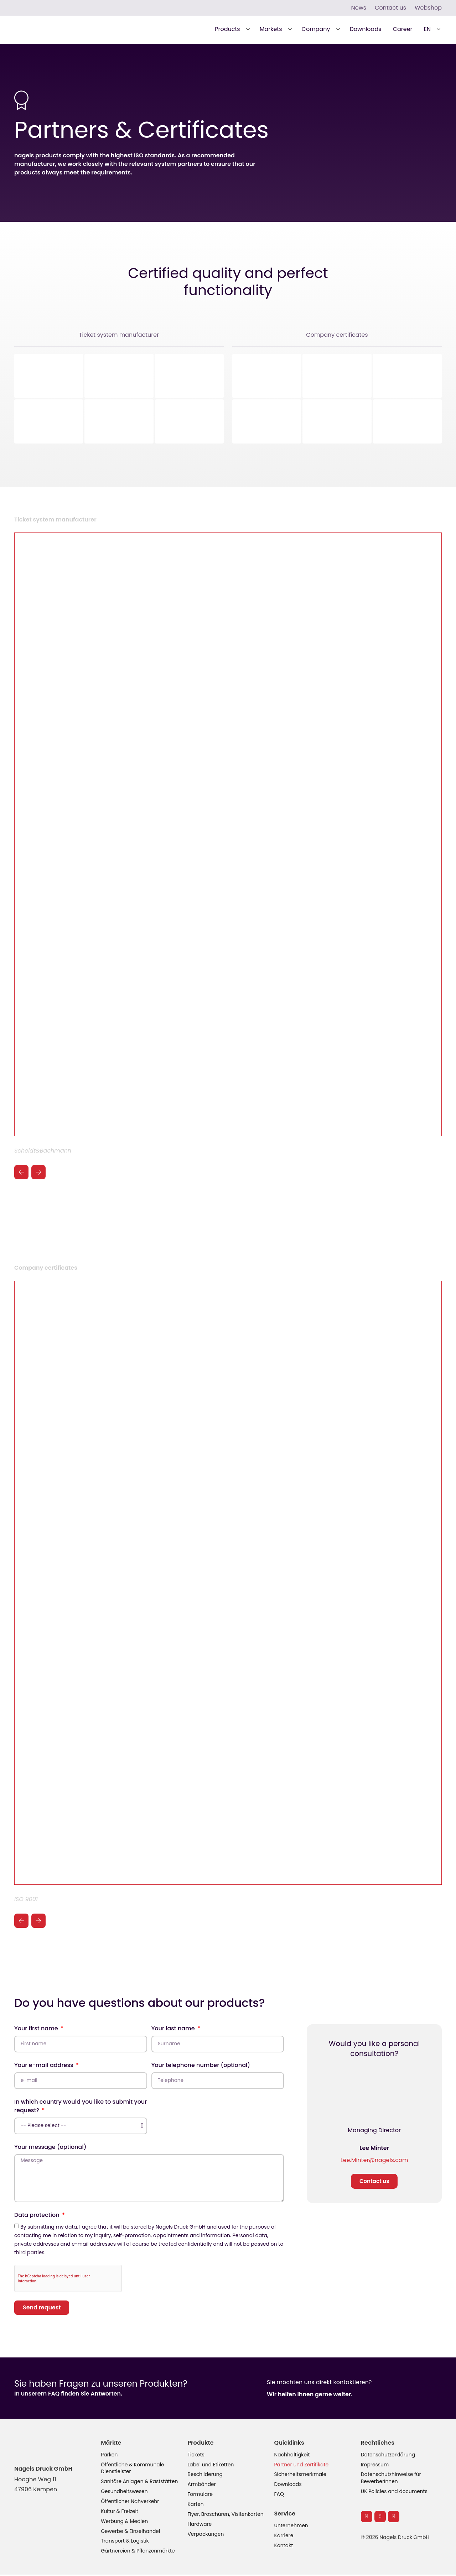 Image resolution: width=456 pixels, height=2576 pixels. I want to click on Tickets, so click(195, 2455).